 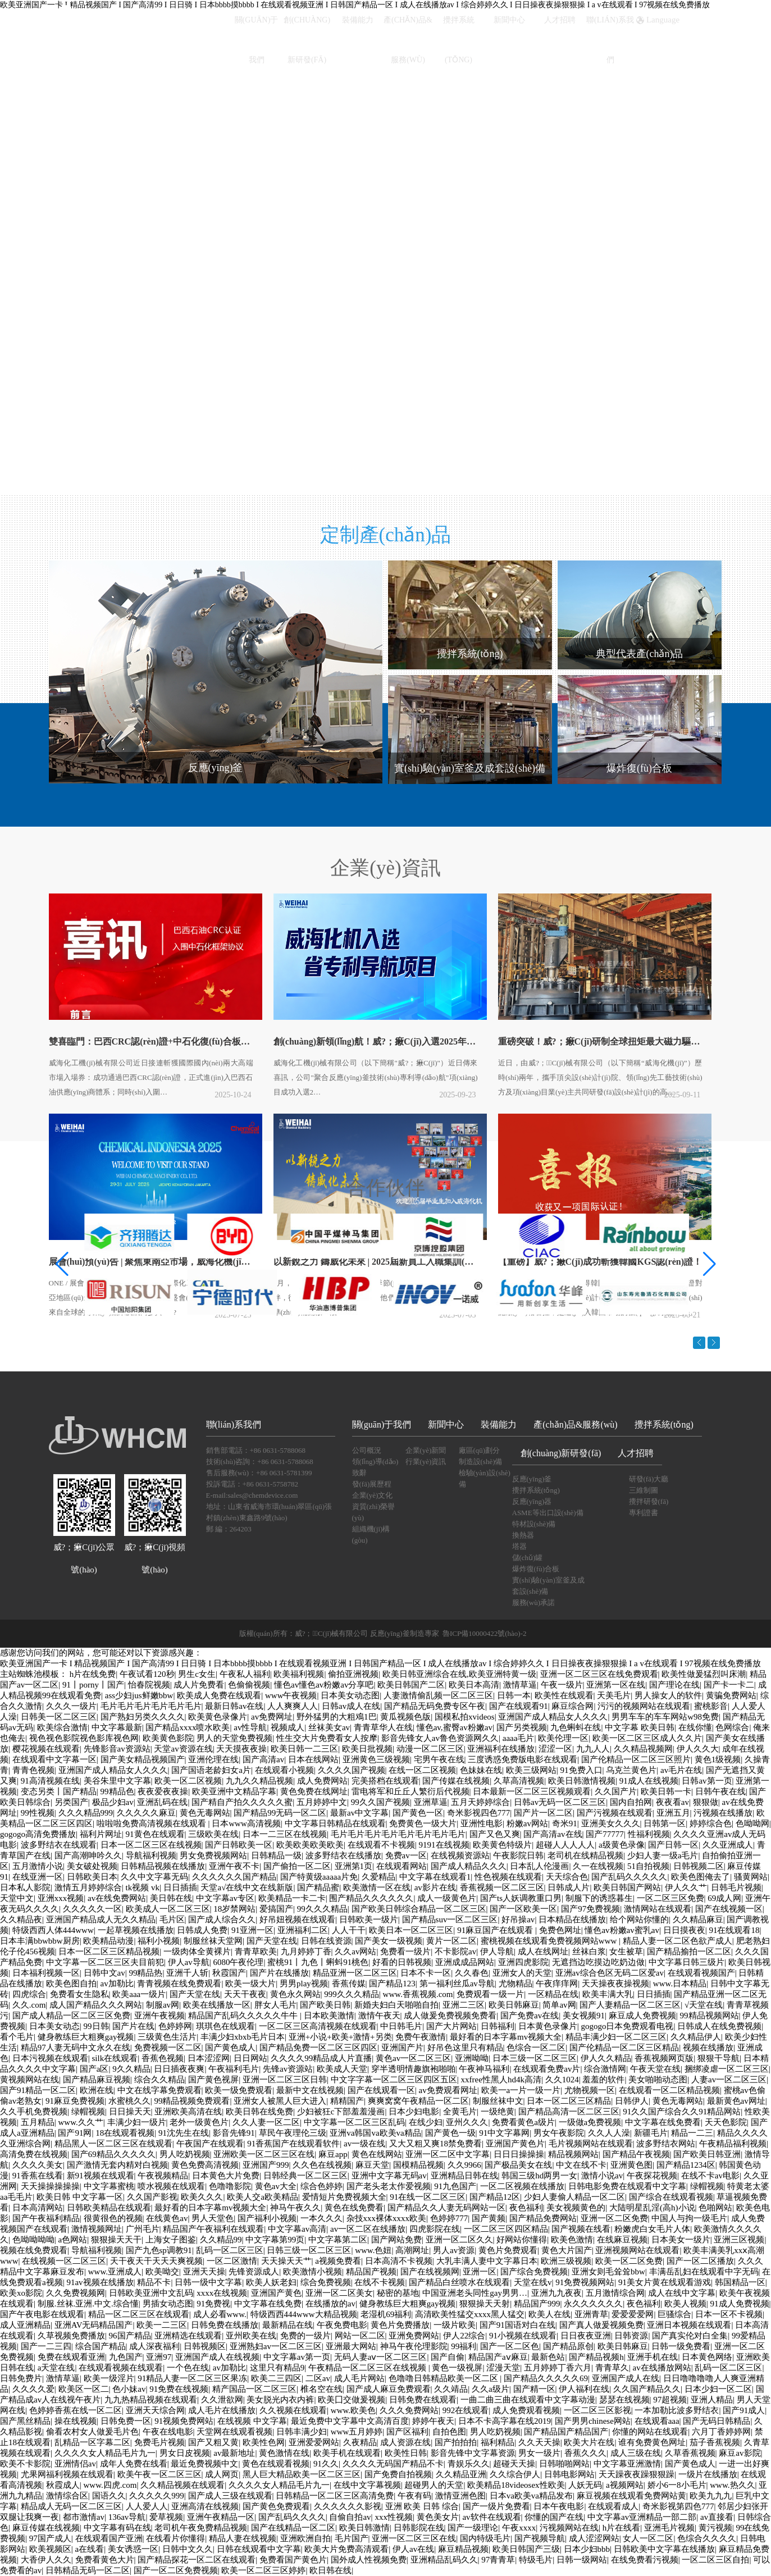 I want to click on 男插女动态图, so click(x=168, y=2303).